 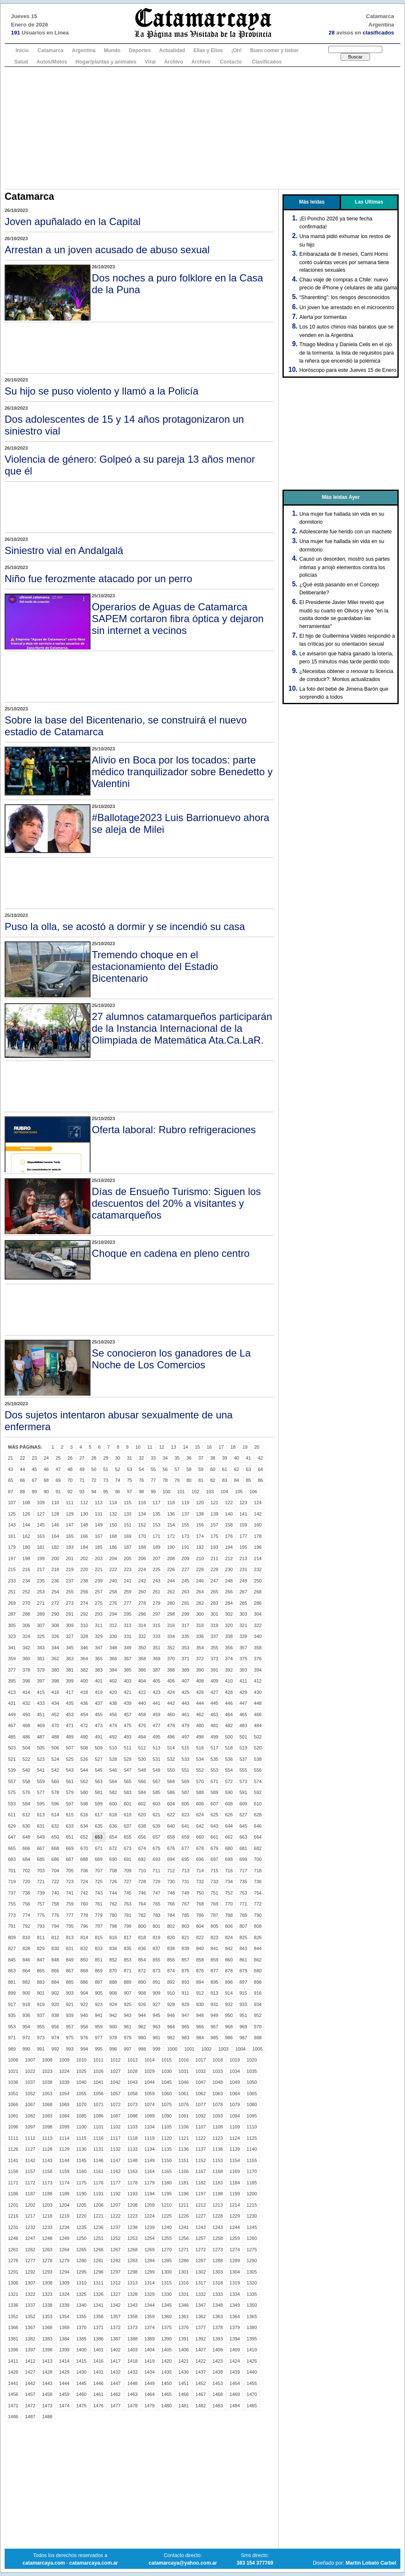 I want to click on 1483, so click(x=218, y=2405).